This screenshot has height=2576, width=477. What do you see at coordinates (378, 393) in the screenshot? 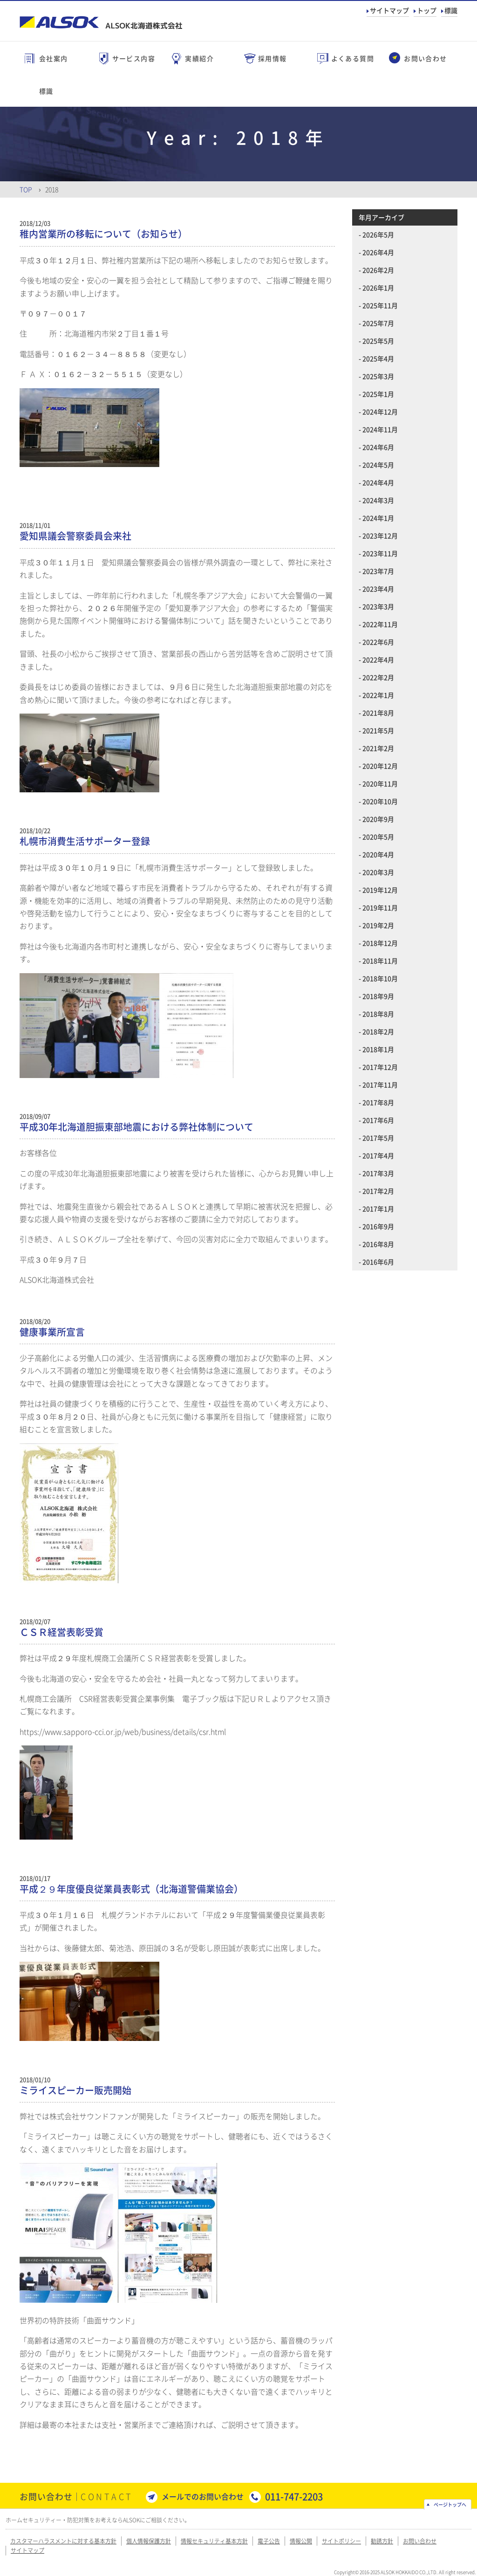
I see `2025年1月` at bounding box center [378, 393].